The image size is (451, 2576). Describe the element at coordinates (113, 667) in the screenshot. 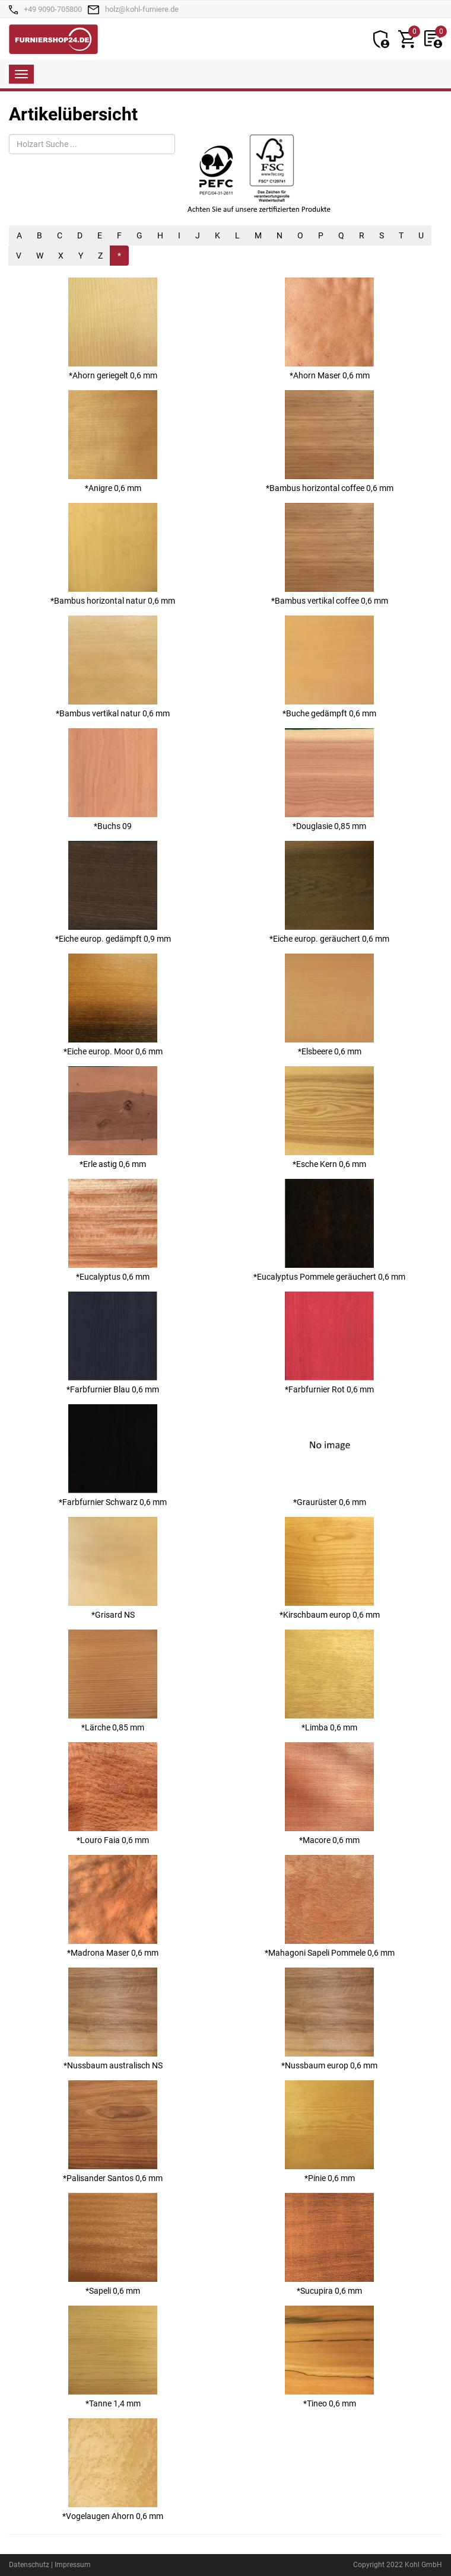

I see `*Bambus vertikal natur 0,6 mm` at that location.